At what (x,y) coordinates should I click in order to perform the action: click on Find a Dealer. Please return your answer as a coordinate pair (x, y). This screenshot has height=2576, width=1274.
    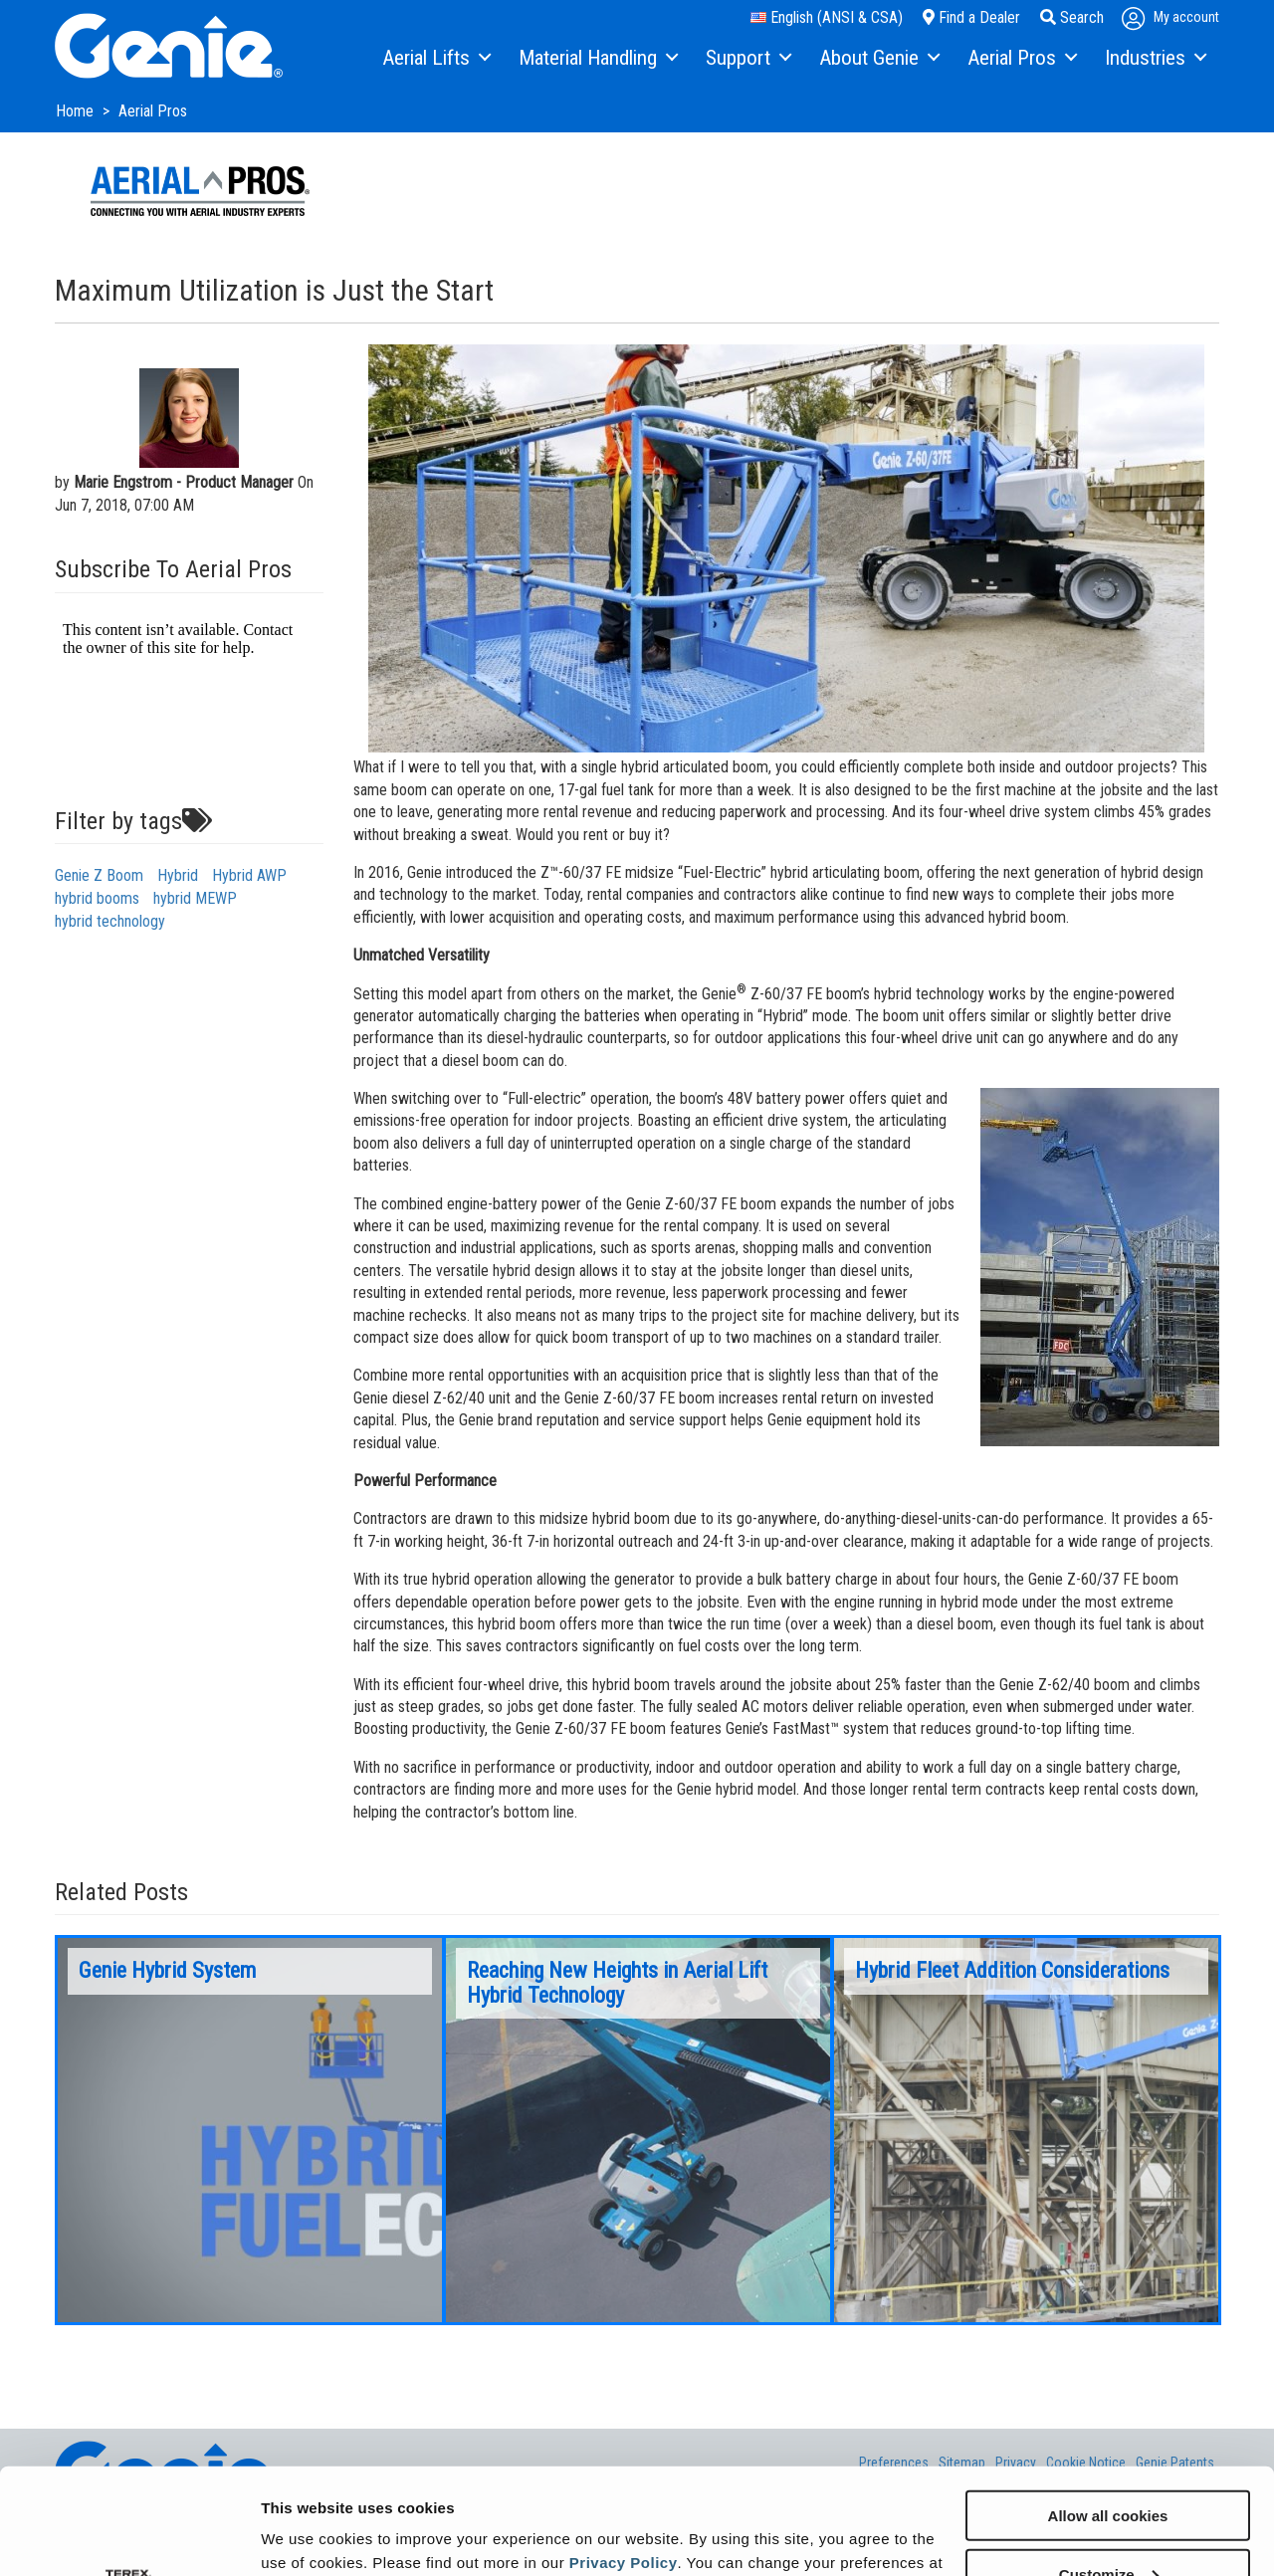
    Looking at the image, I should click on (971, 17).